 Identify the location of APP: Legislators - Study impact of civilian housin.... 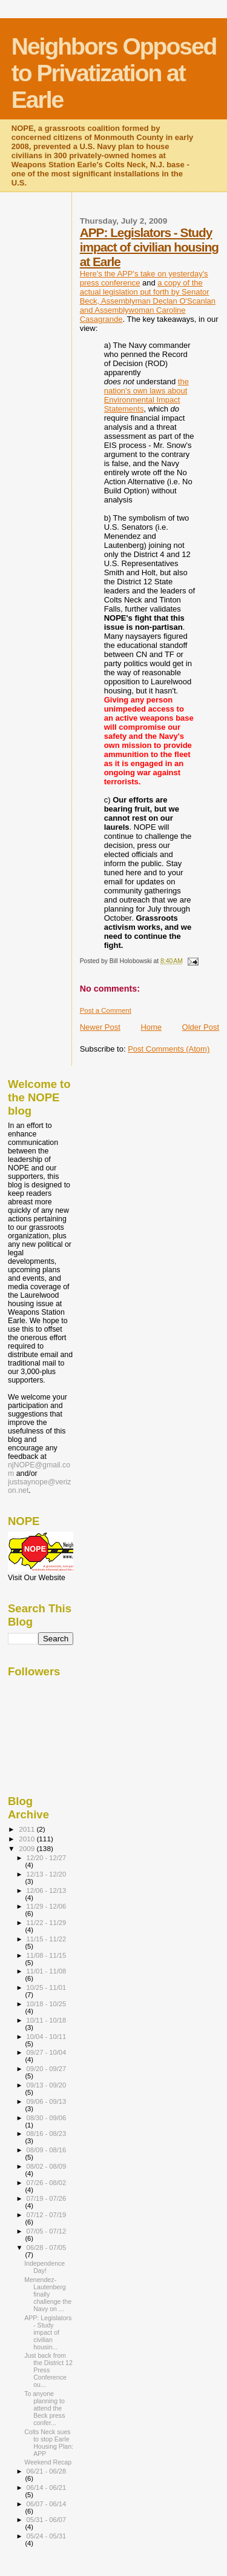
(47, 2332).